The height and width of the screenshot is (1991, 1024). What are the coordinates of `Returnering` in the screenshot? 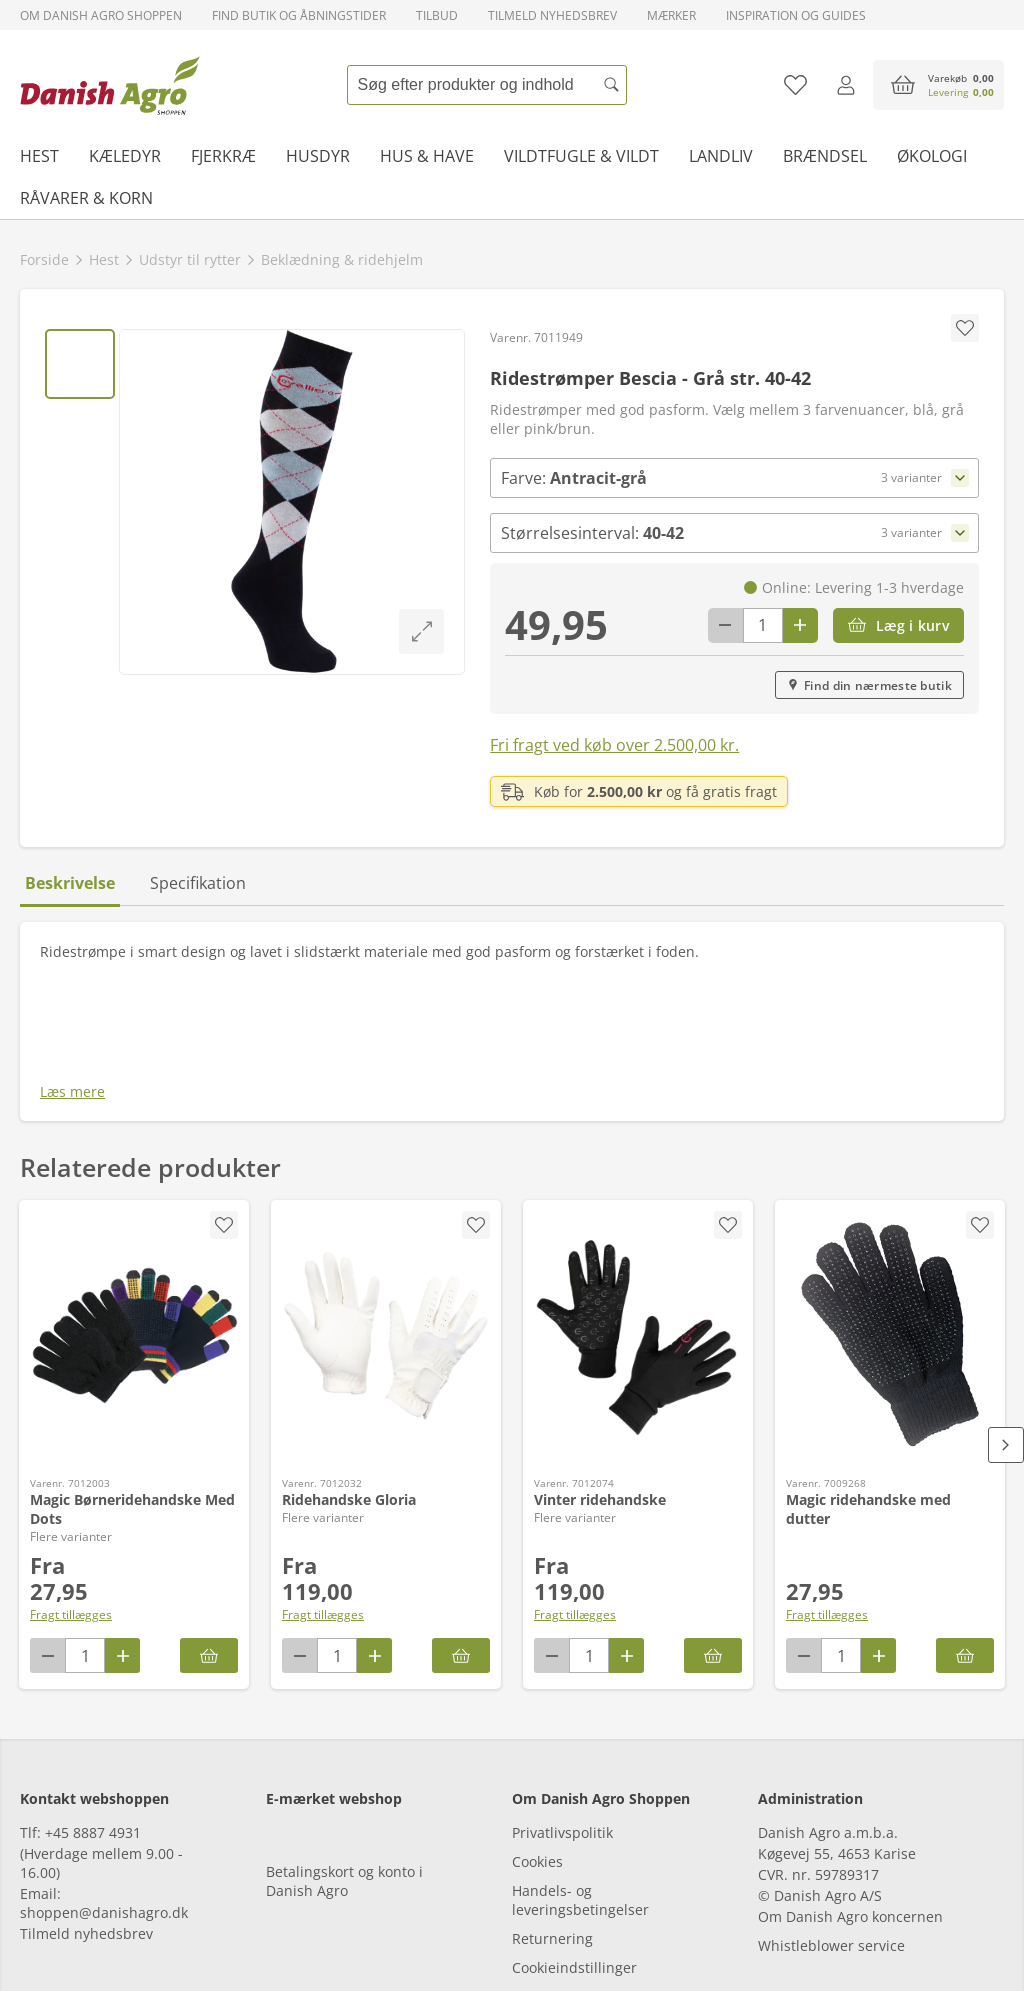 It's located at (552, 1823).